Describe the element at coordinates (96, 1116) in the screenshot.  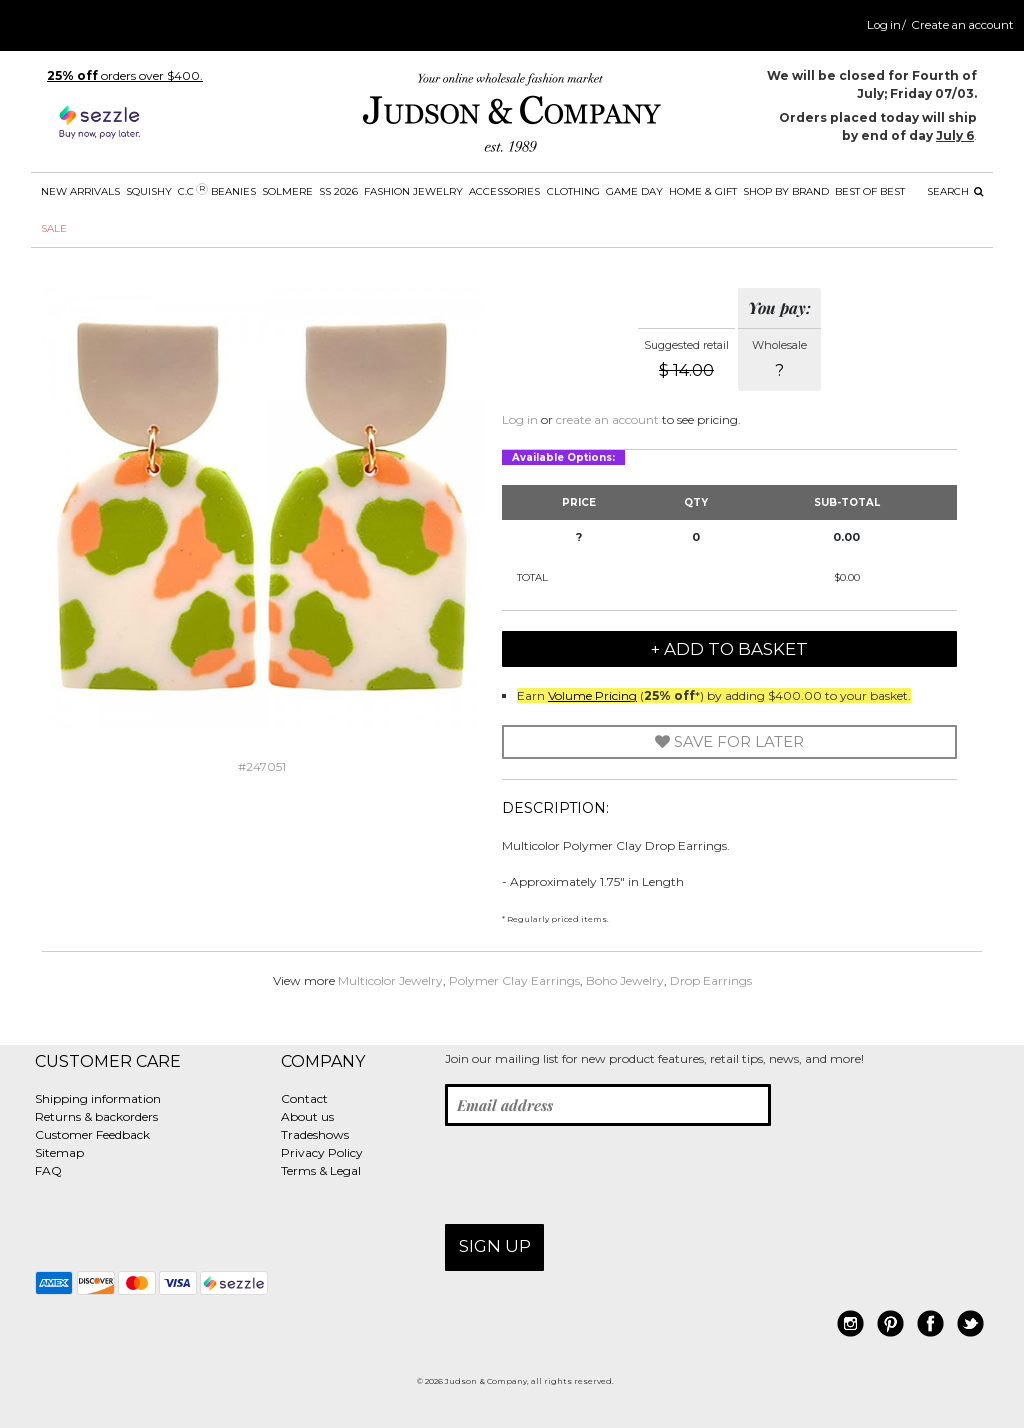
I see `Returns & backorders` at that location.